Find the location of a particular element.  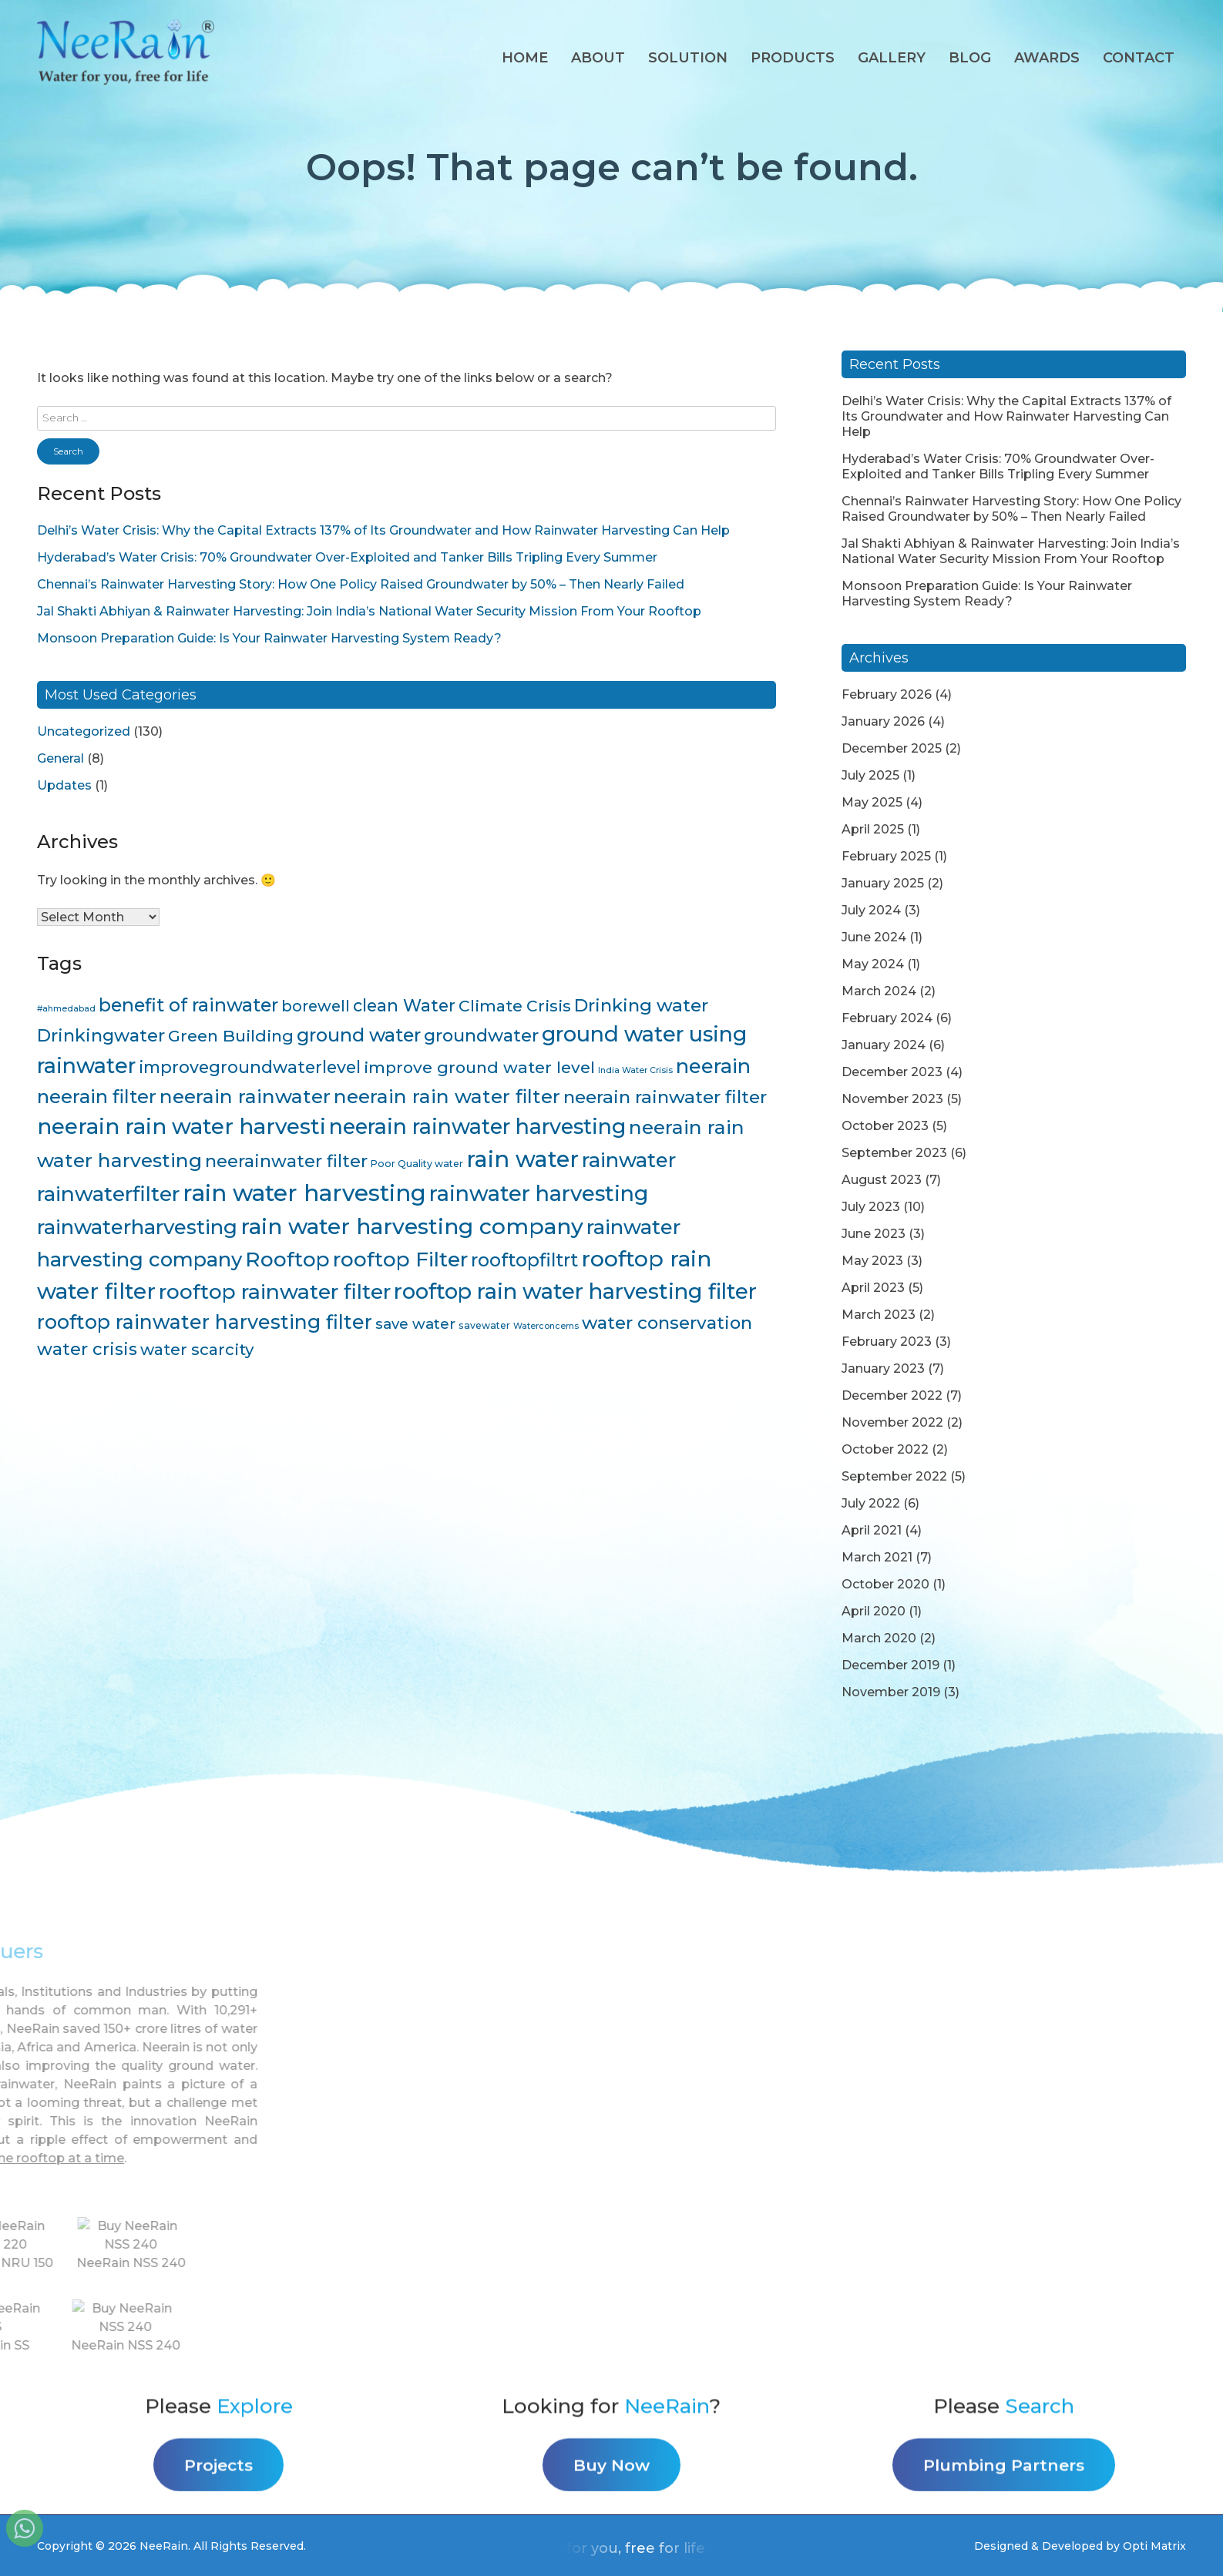

rainwater [rainwater (33 items)] is located at coordinates (629, 1160).